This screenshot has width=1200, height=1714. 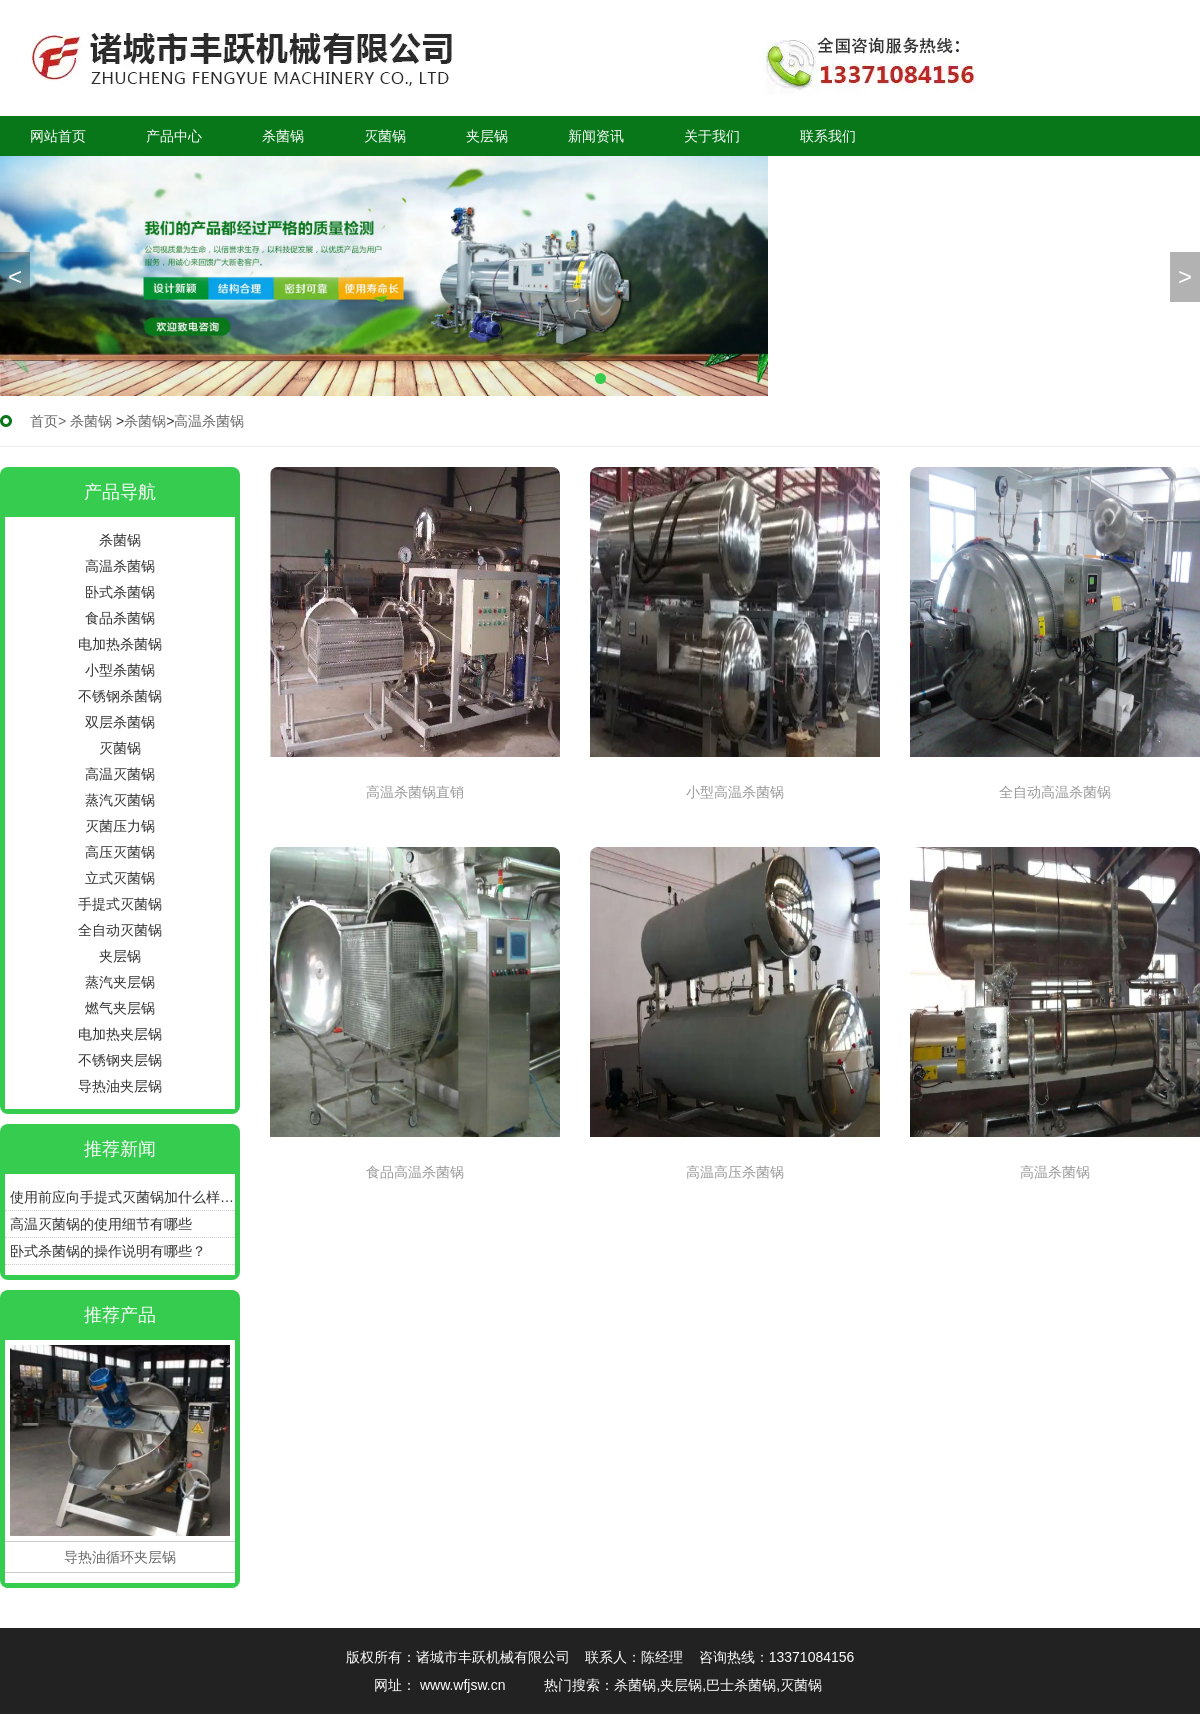 I want to click on 卧式杀菌锅, so click(x=120, y=592).